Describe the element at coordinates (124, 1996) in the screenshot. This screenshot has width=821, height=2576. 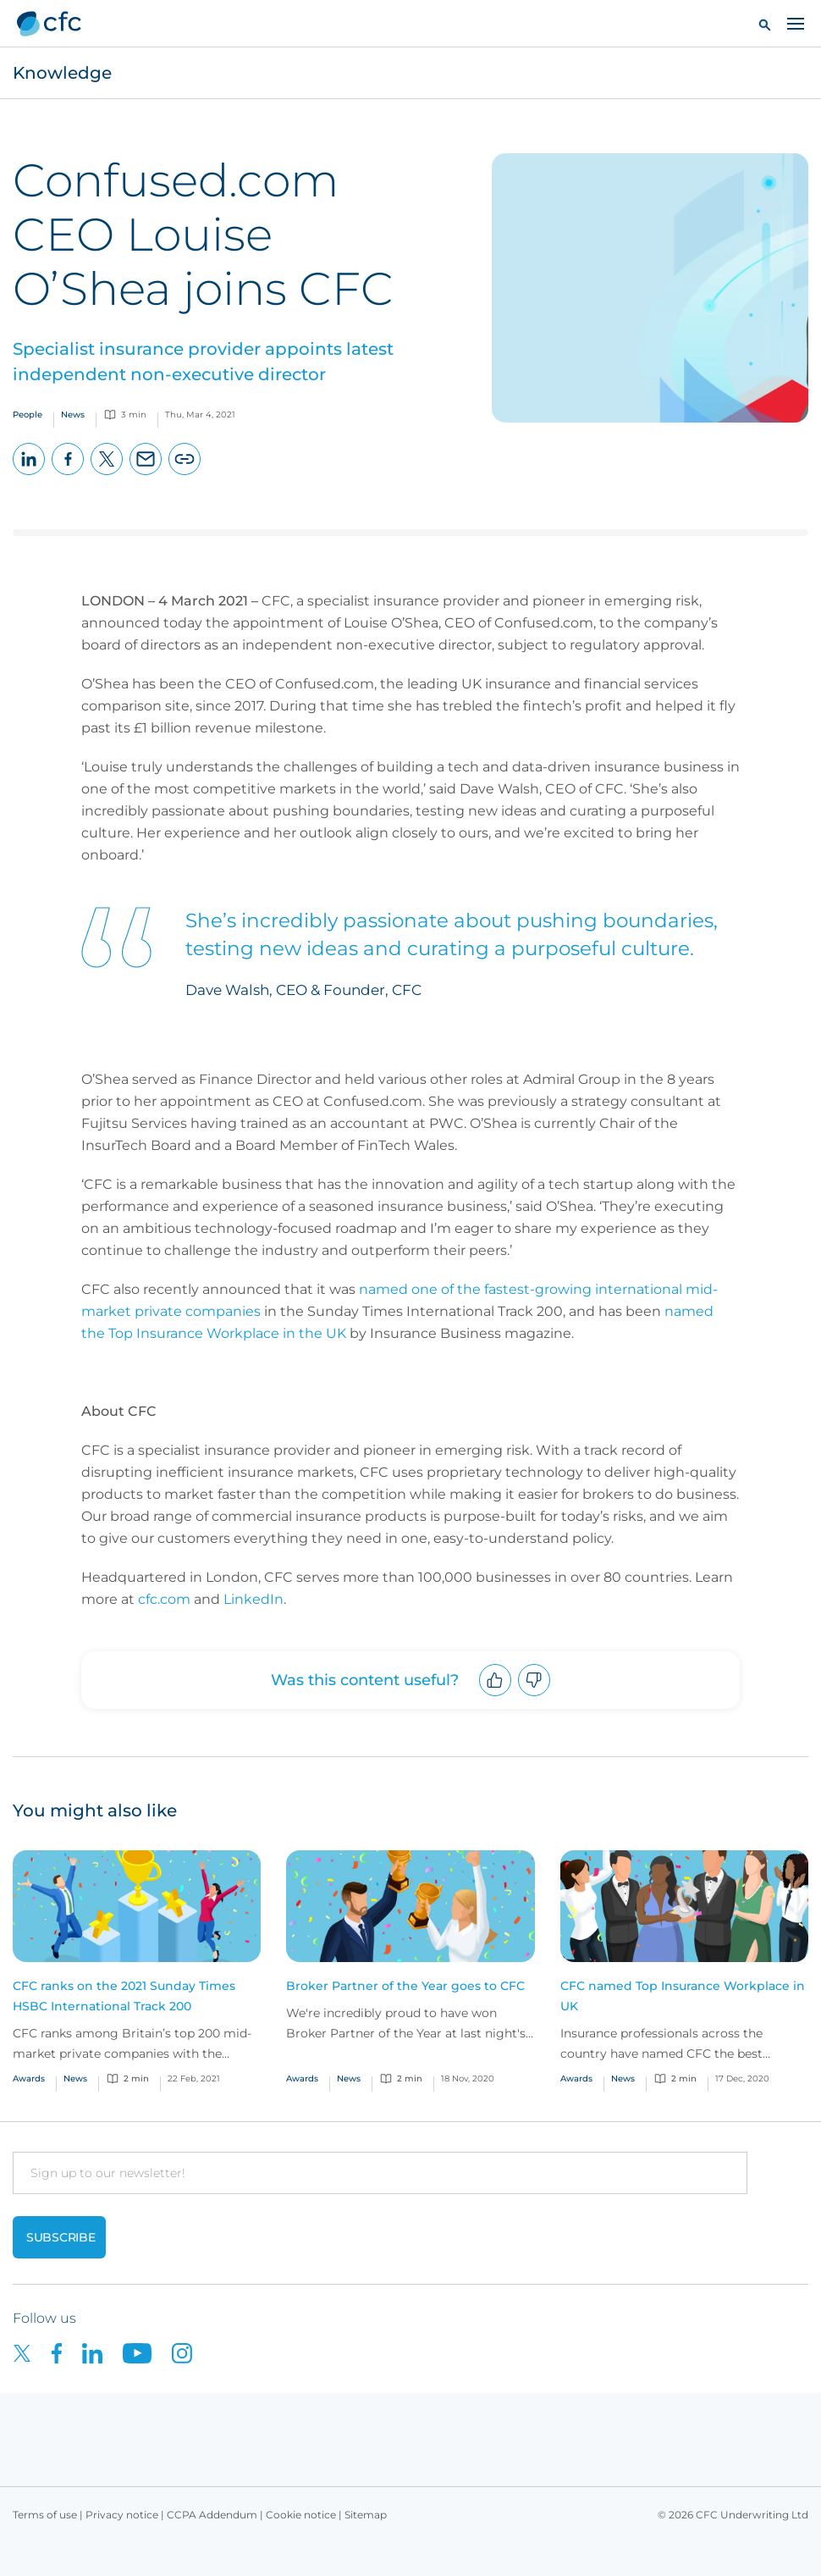
I see `CFC ranks on the 2021 Sunday Times HSBC International Track 200` at that location.